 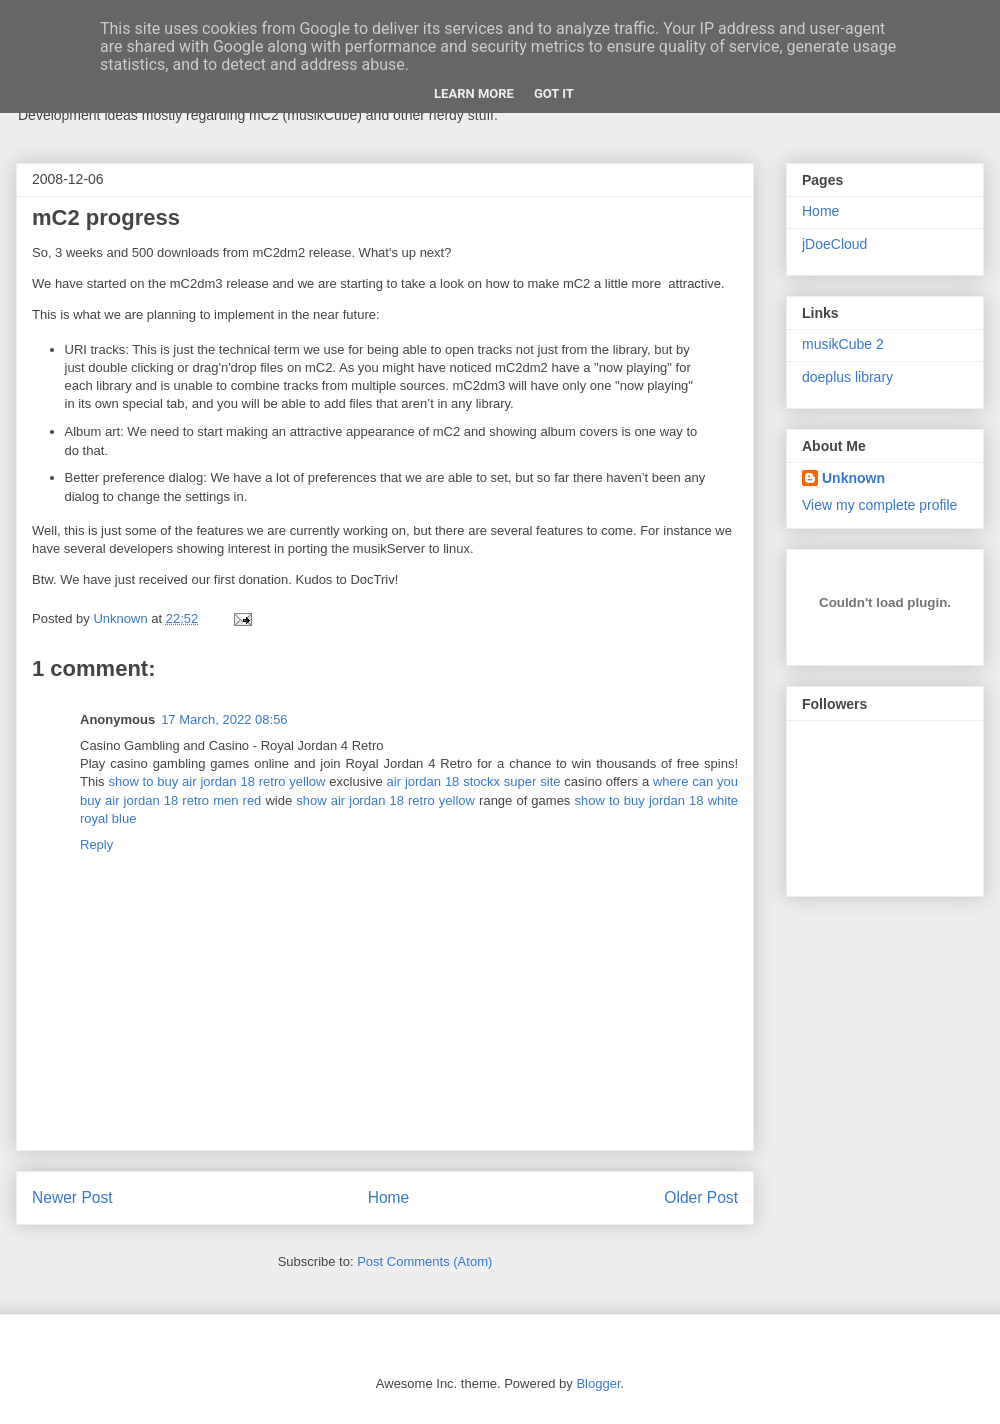 What do you see at coordinates (72, 1197) in the screenshot?
I see `Newer Post` at bounding box center [72, 1197].